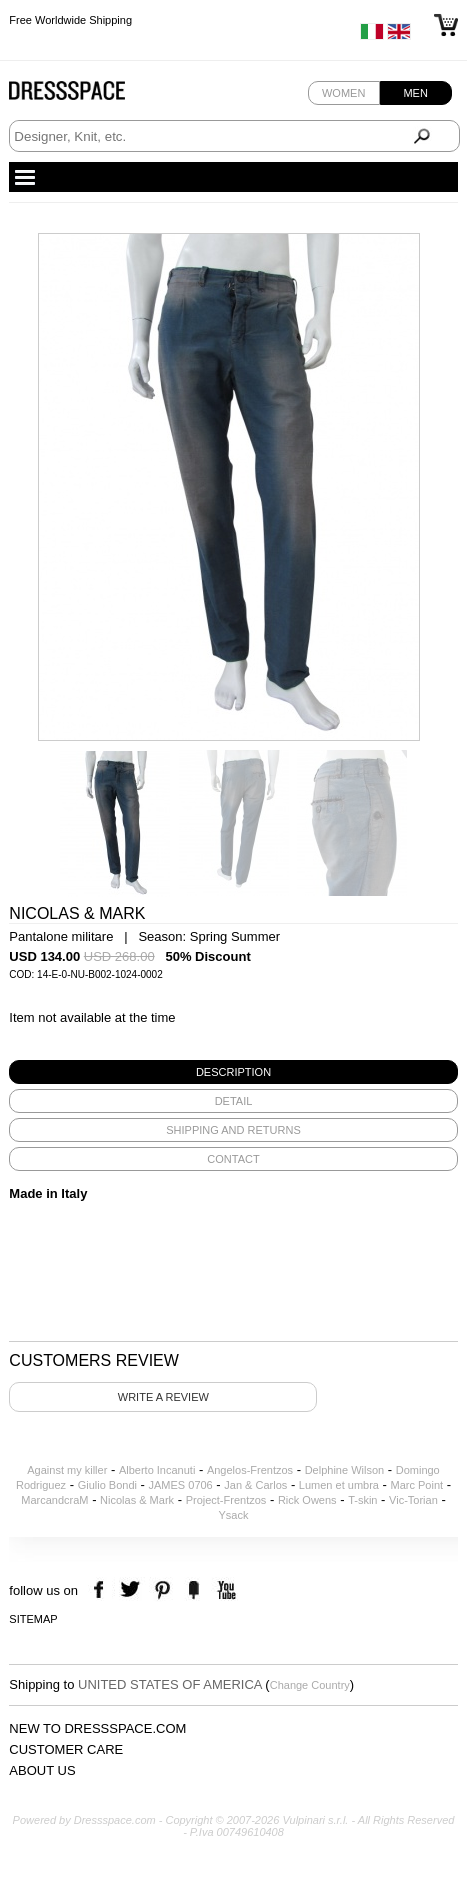 Image resolution: width=467 pixels, height=1877 pixels. Describe the element at coordinates (67, 1470) in the screenshot. I see `Against my killer` at that location.